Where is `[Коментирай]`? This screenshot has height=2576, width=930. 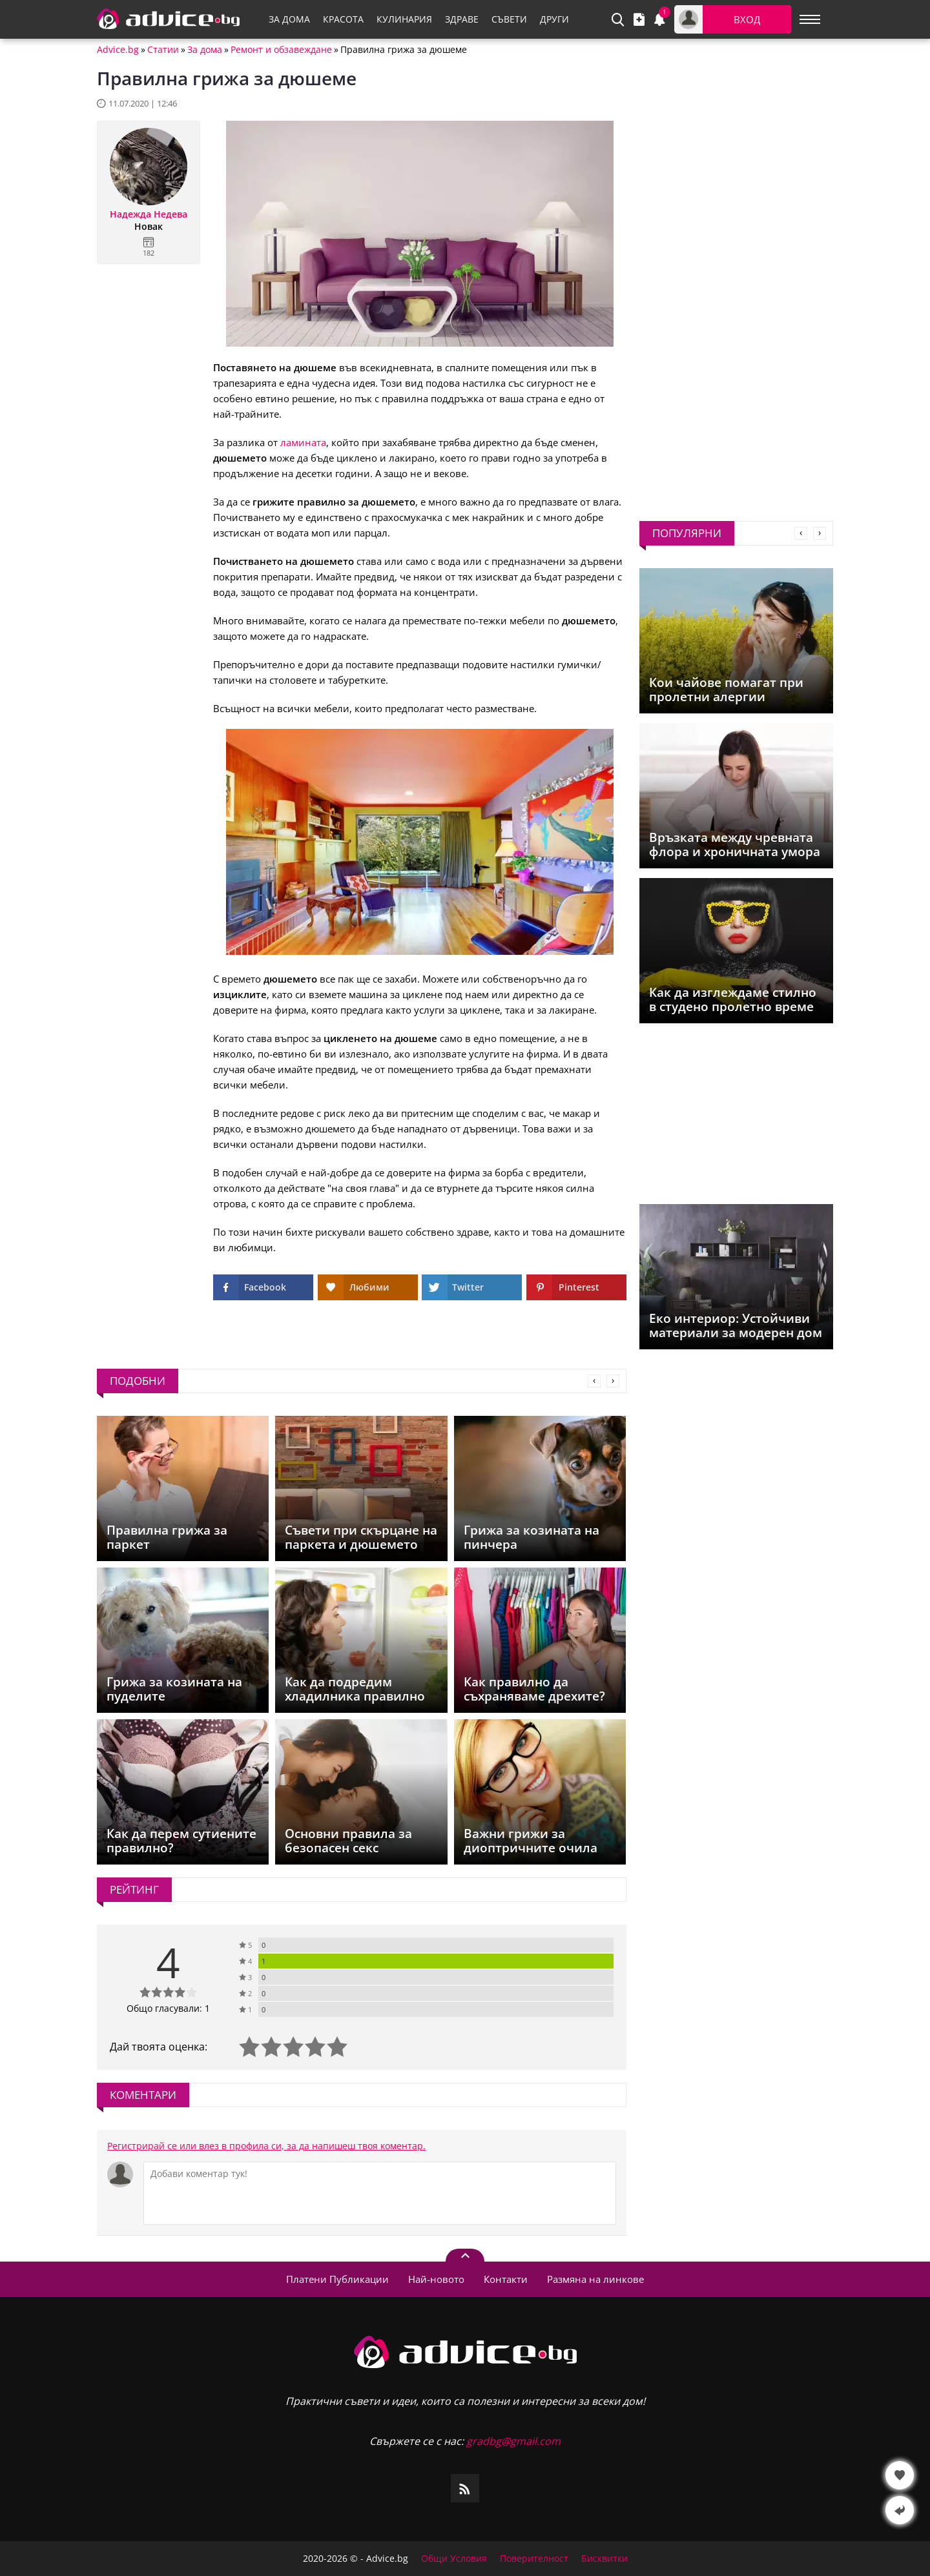
[Коментирай] is located at coordinates (379, 2193).